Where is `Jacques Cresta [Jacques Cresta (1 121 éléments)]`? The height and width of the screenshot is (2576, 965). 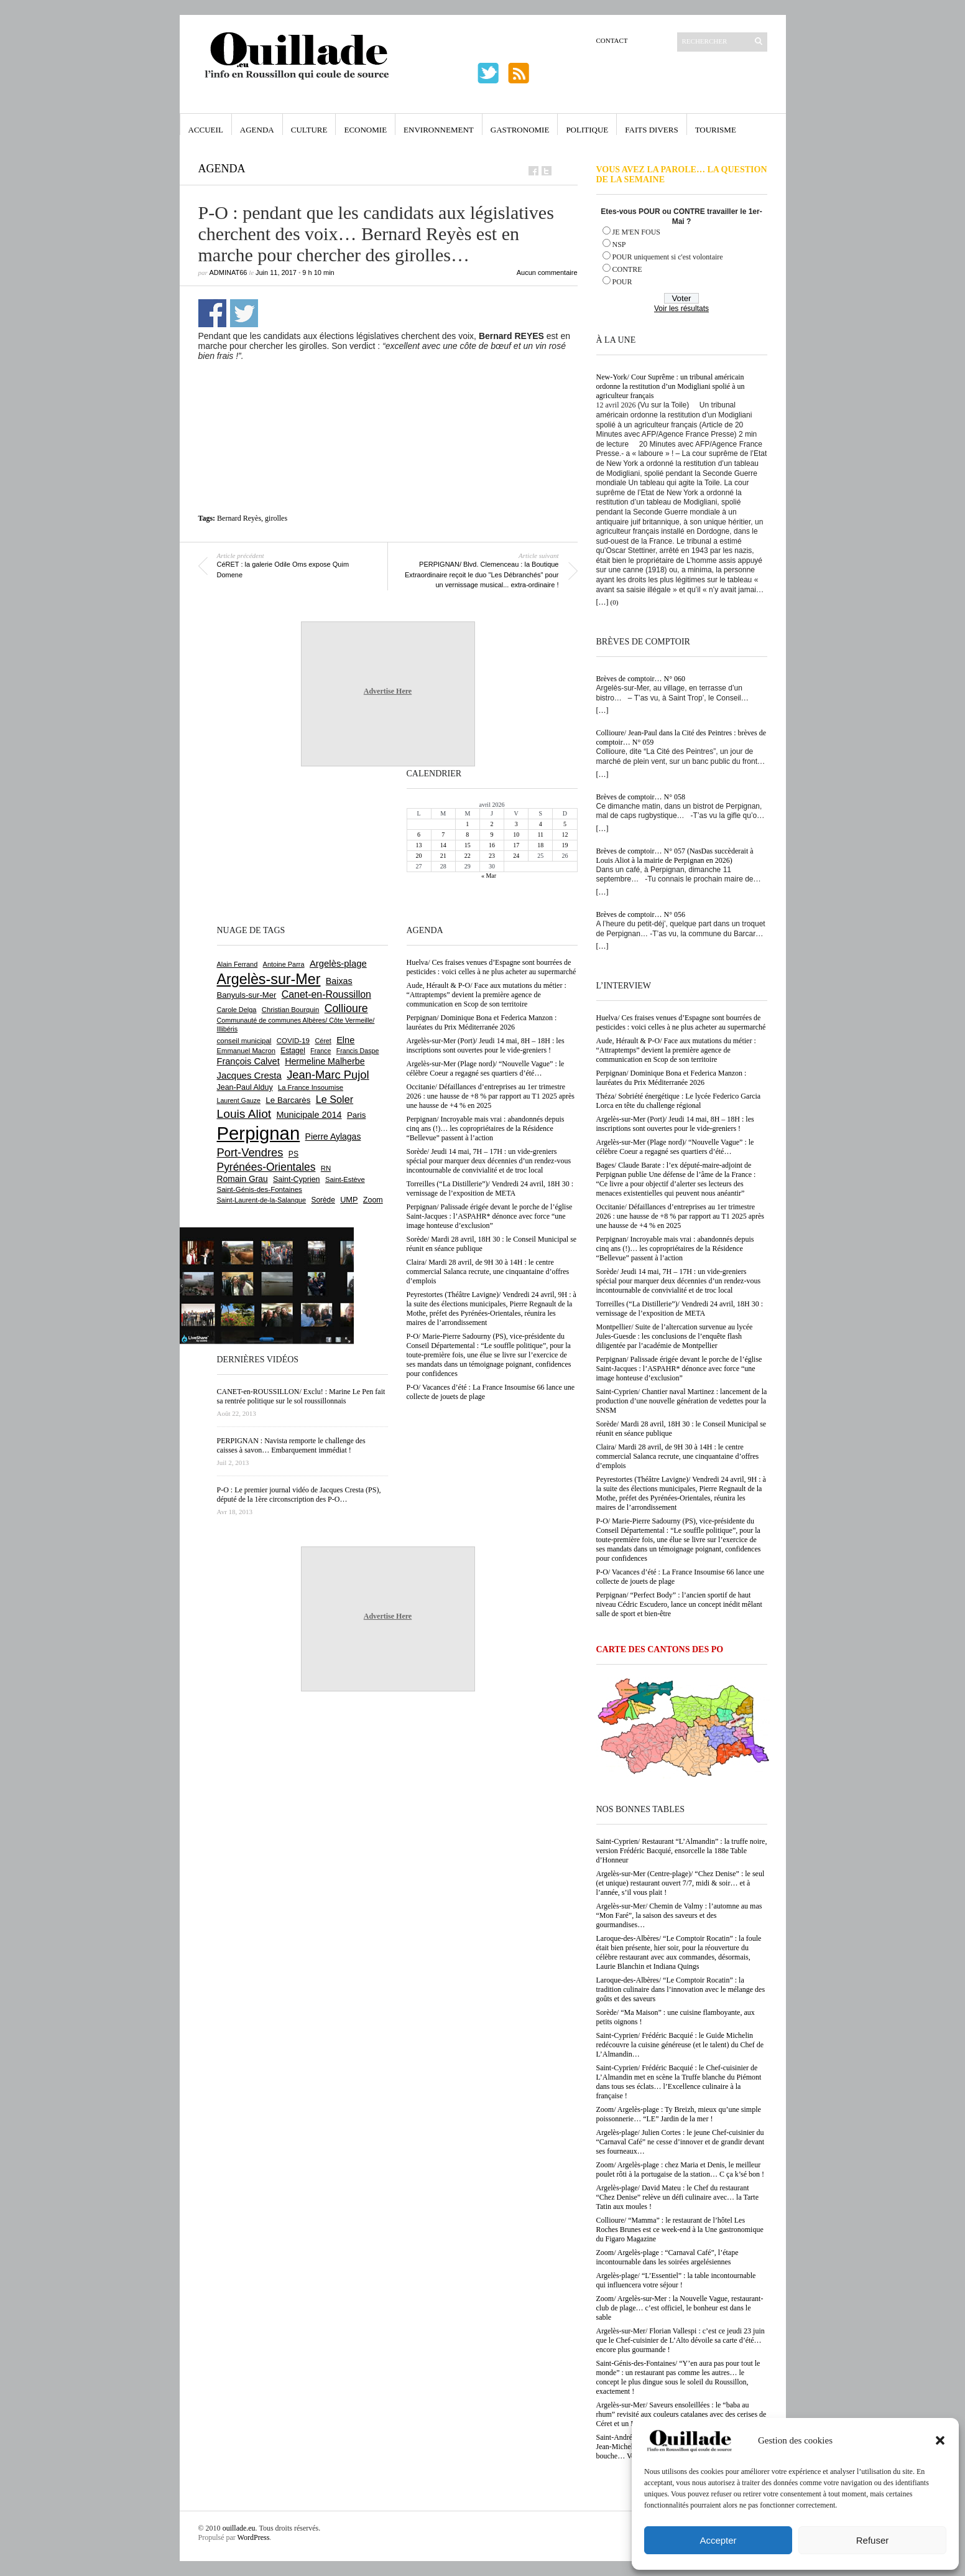 Jacques Cresta [Jacques Cresta (1 121 éléments)] is located at coordinates (249, 1075).